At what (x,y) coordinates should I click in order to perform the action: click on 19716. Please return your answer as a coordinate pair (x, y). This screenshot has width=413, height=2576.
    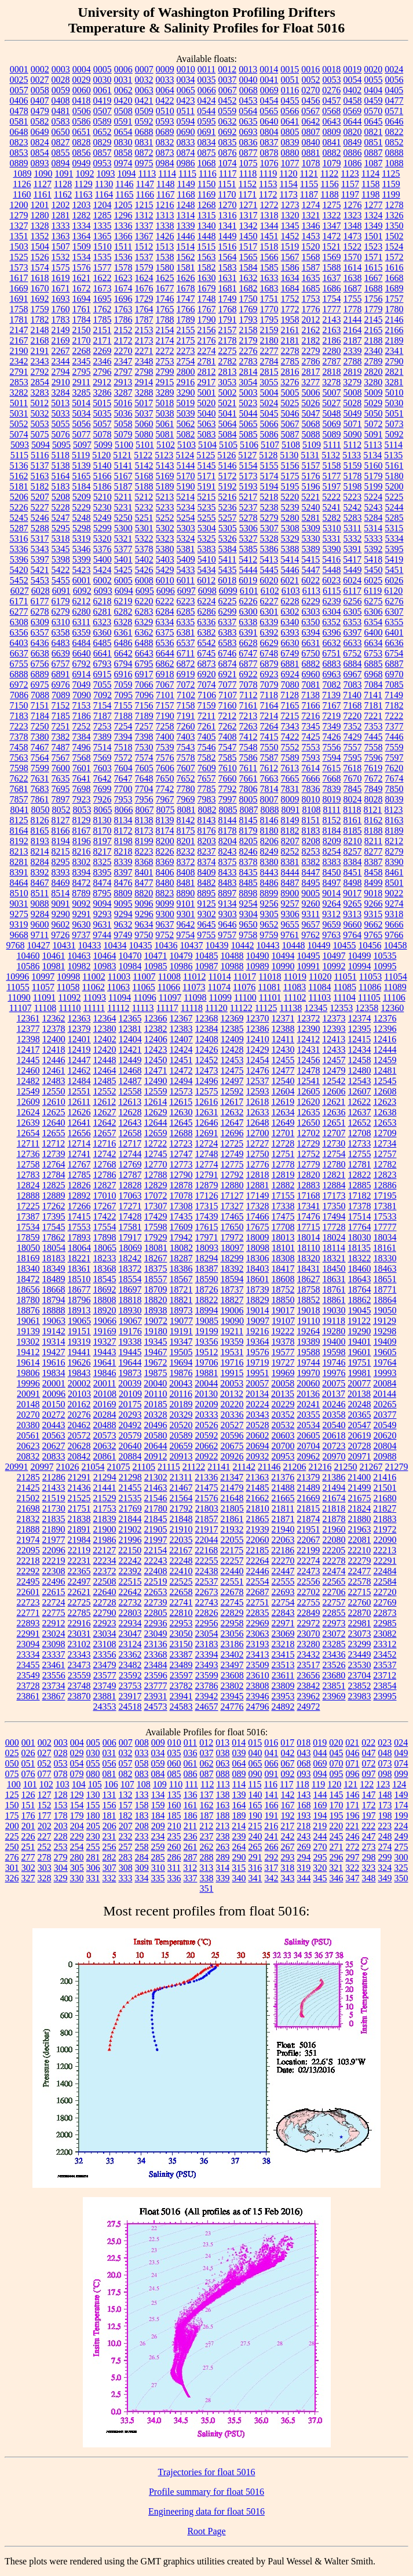
    Looking at the image, I should click on (232, 1362).